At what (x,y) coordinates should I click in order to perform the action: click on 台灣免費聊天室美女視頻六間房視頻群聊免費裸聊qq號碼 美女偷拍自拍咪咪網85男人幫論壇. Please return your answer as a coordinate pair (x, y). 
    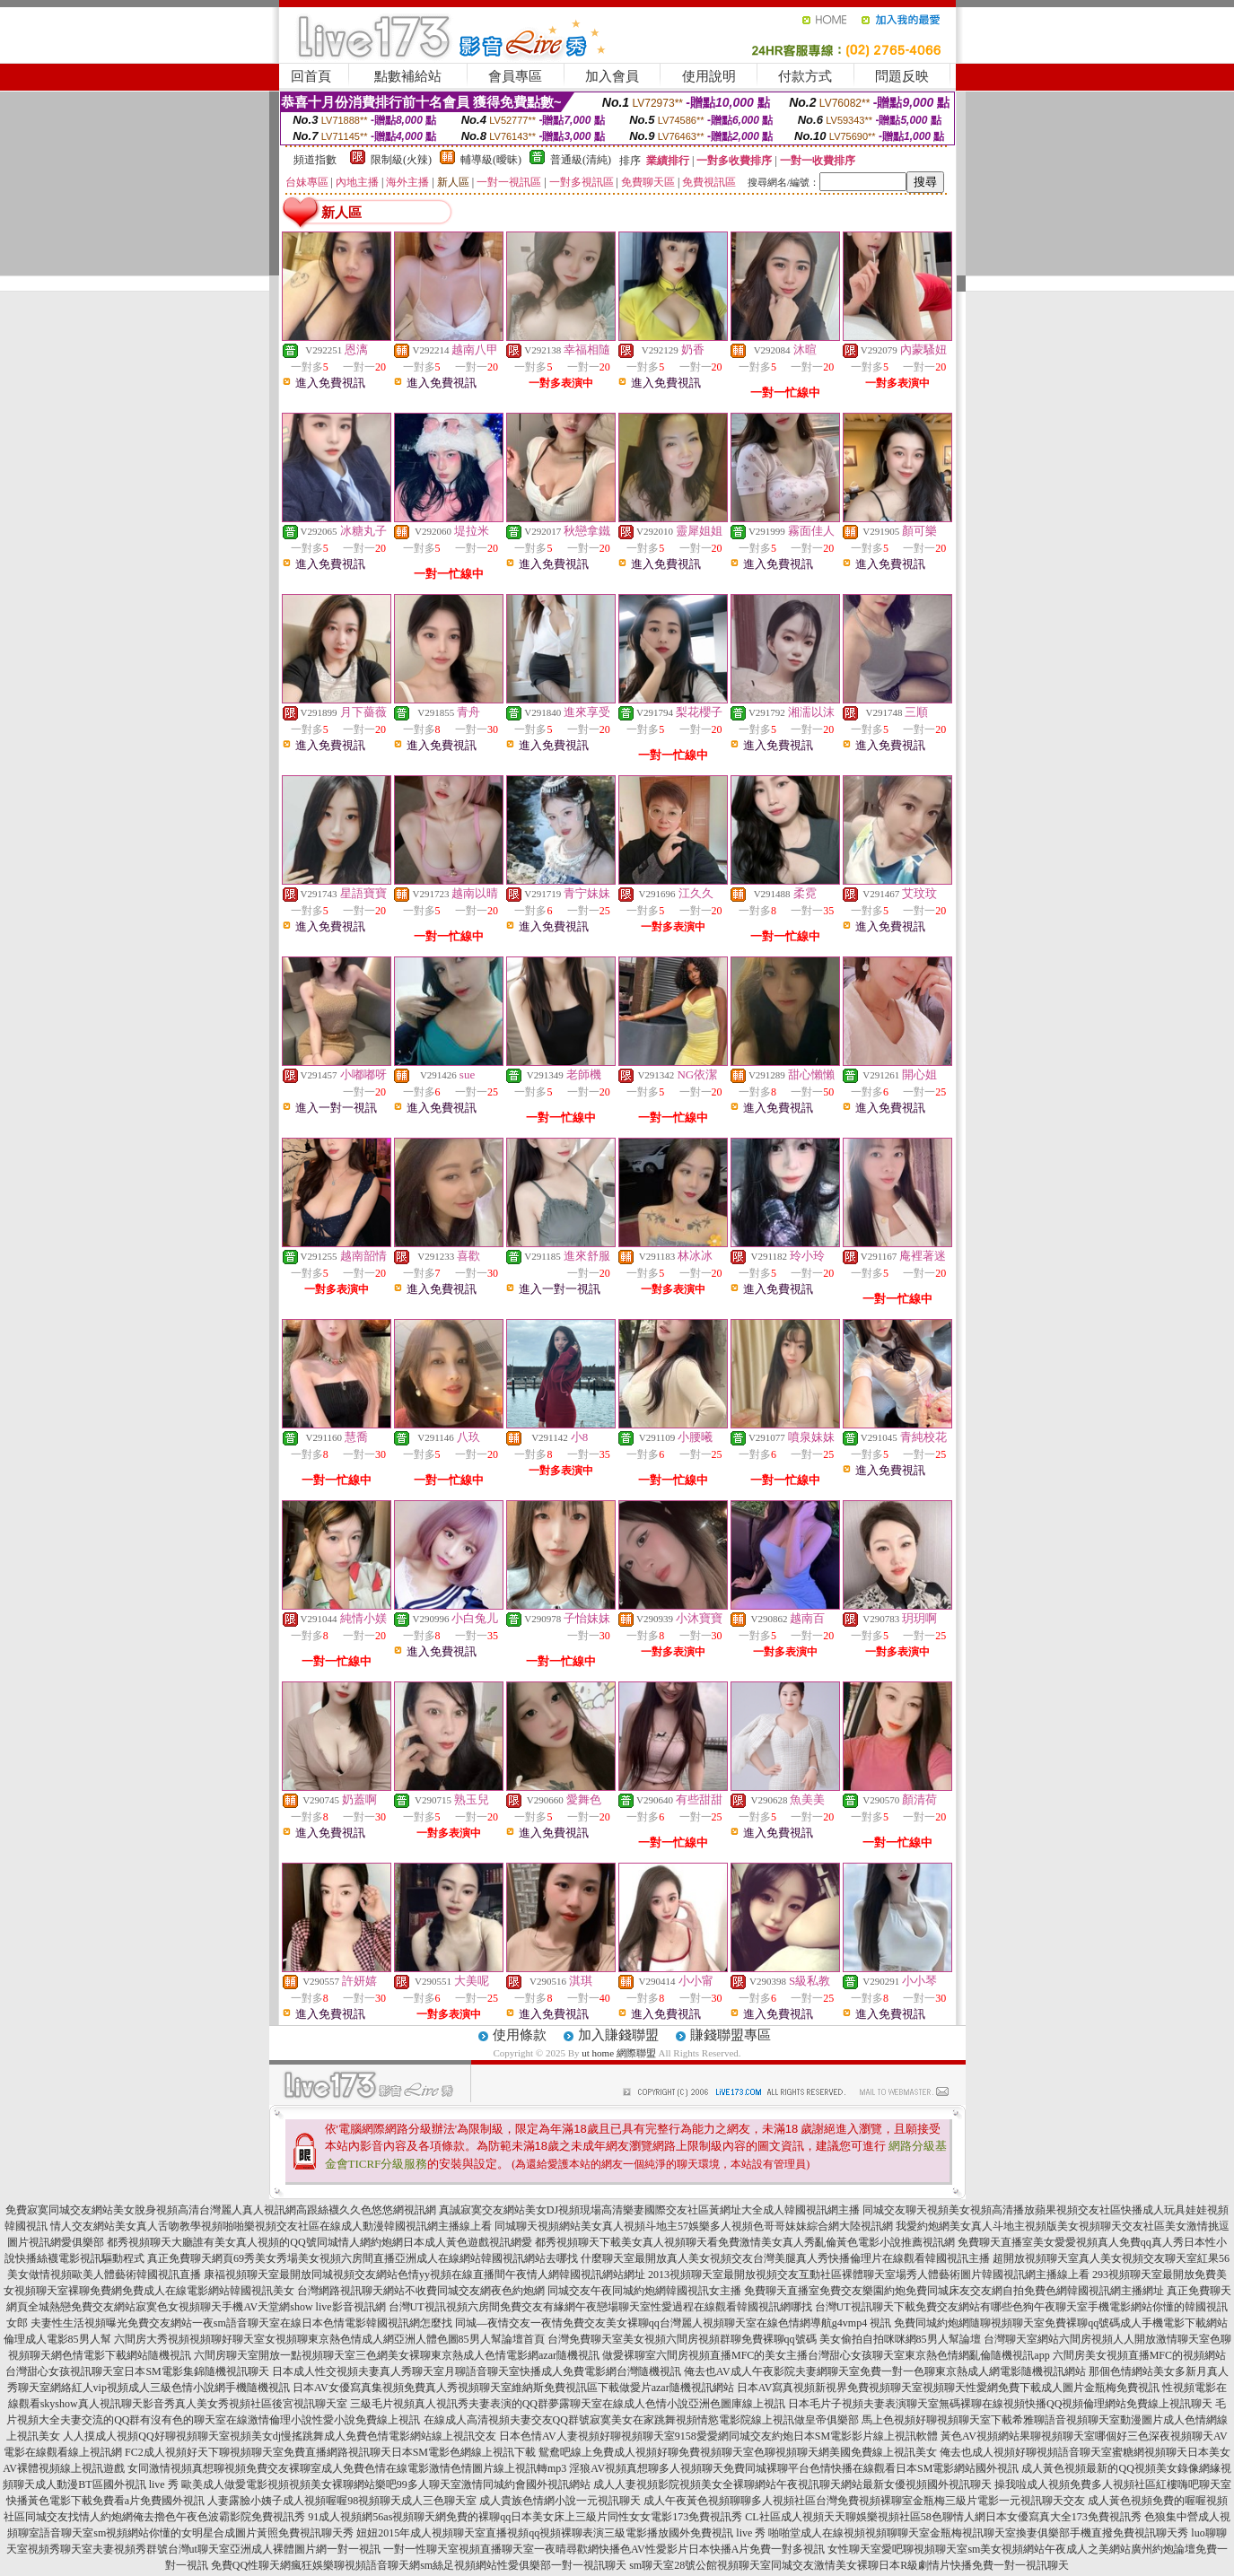
    Looking at the image, I should click on (764, 2339).